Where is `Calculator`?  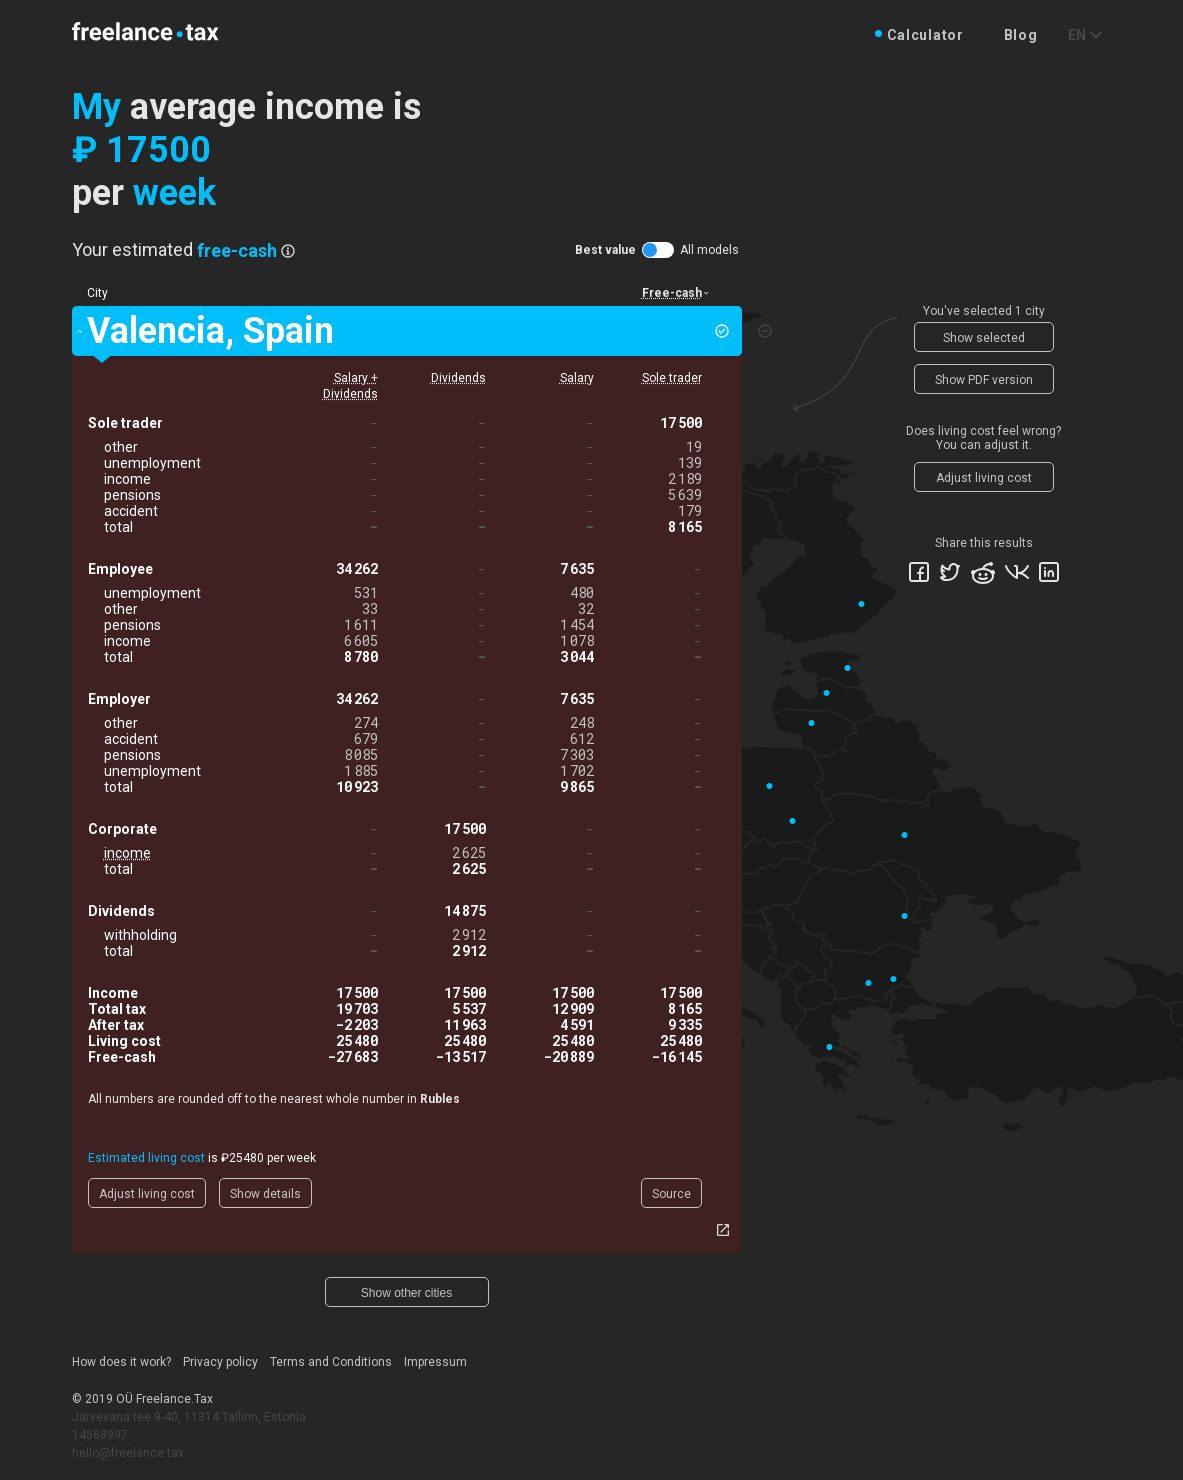 Calculator is located at coordinates (925, 35).